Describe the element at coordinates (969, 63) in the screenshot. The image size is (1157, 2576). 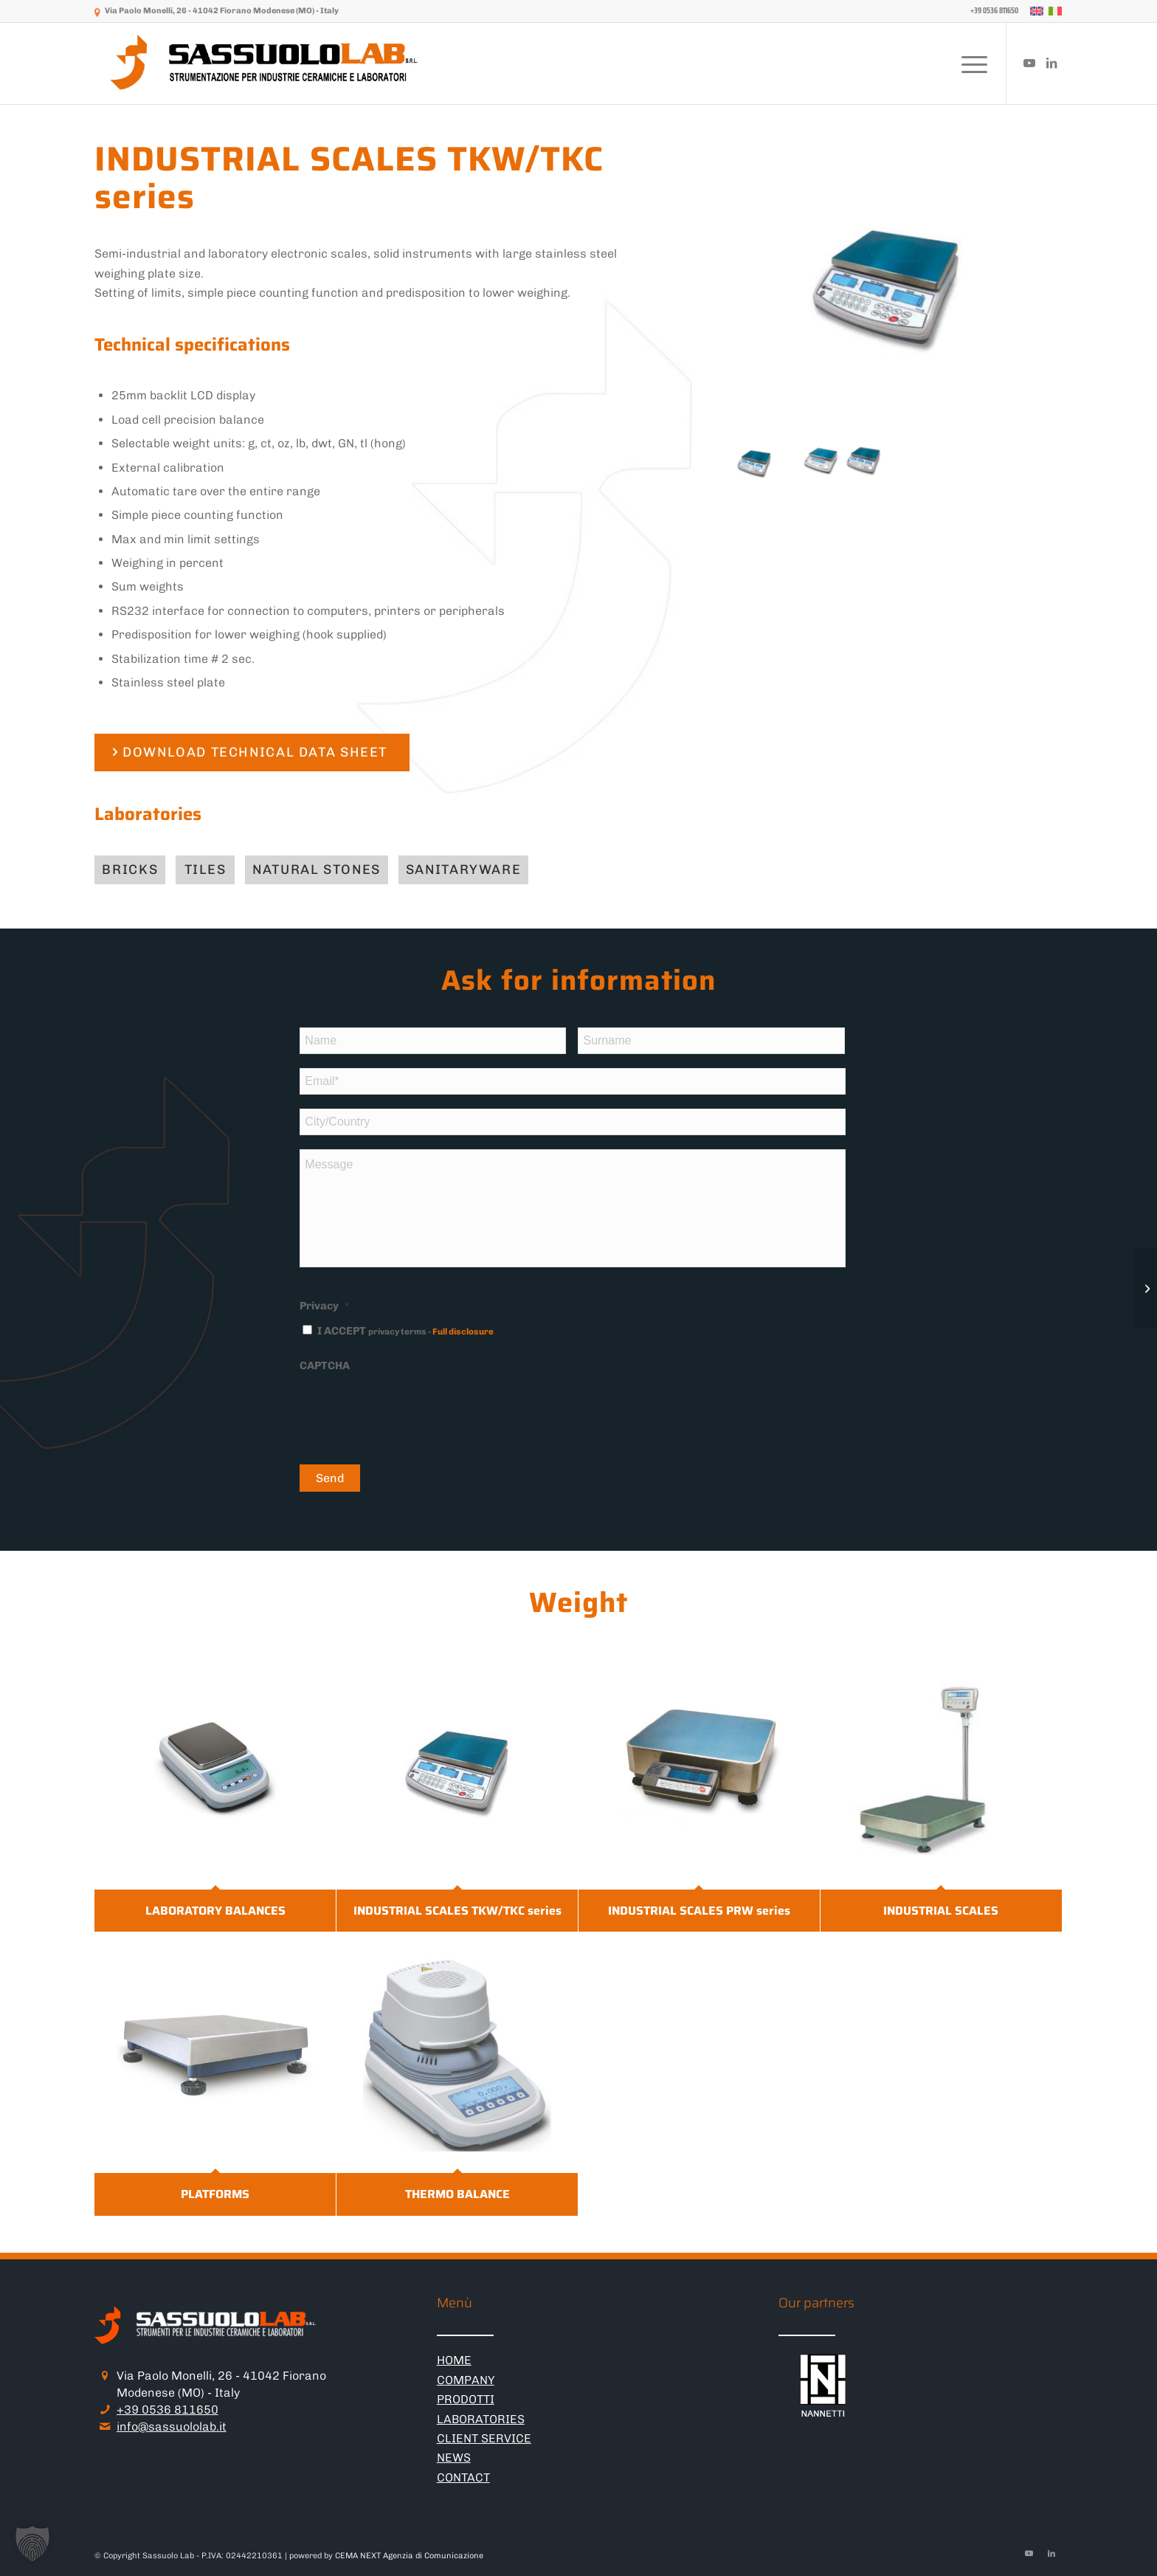
I see `[Menu]` at that location.